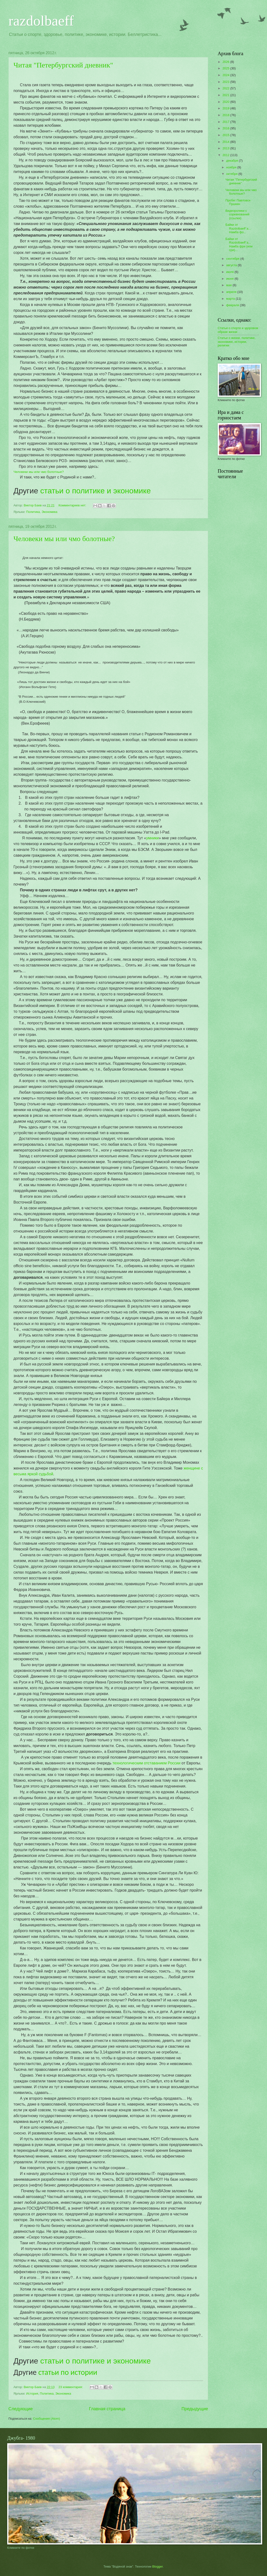 The image size is (267, 2576). Describe the element at coordinates (238, 228) in the screenshot. I see `Байки от Razdolbaeff`a... Намба фо...` at that location.